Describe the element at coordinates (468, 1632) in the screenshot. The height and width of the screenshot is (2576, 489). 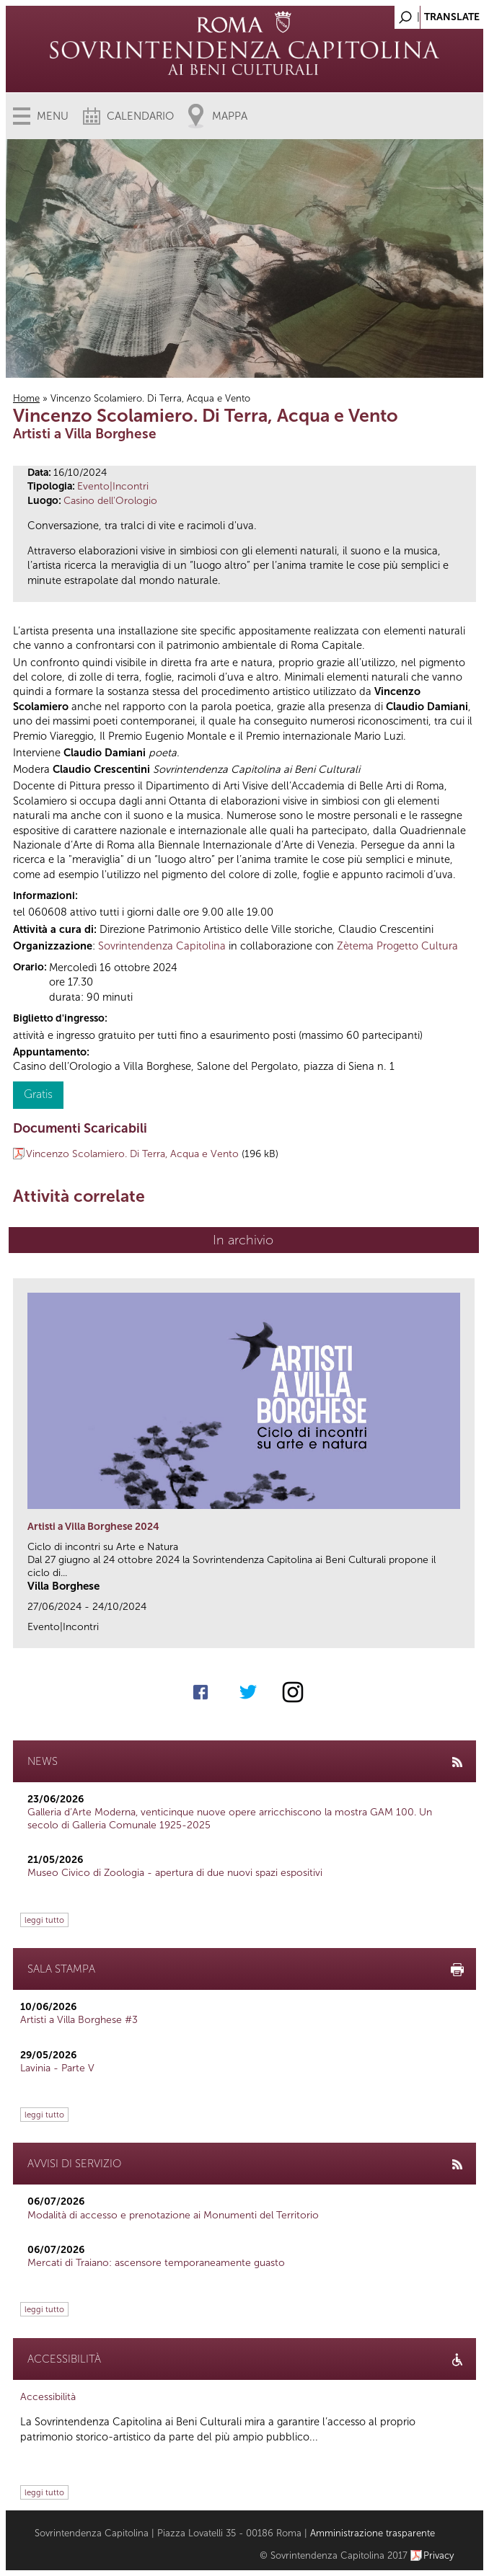
I see `link` at that location.